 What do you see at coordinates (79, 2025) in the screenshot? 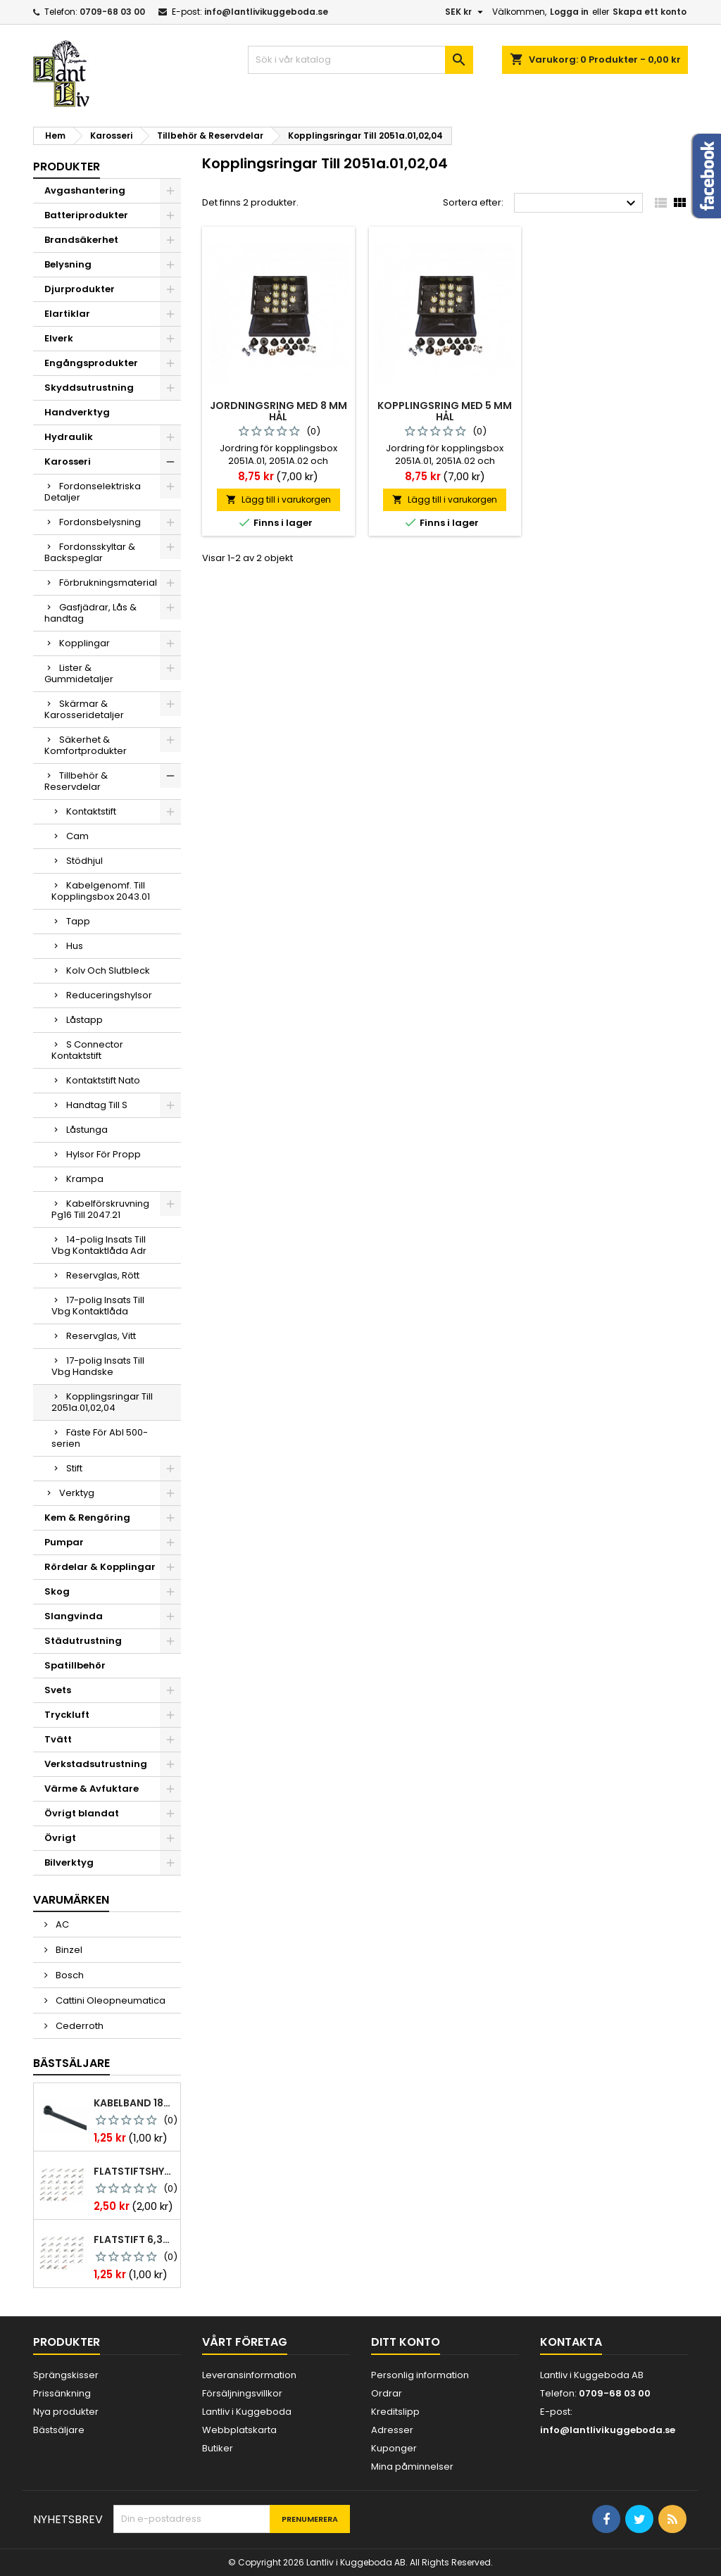
I see `Cederroth` at bounding box center [79, 2025].